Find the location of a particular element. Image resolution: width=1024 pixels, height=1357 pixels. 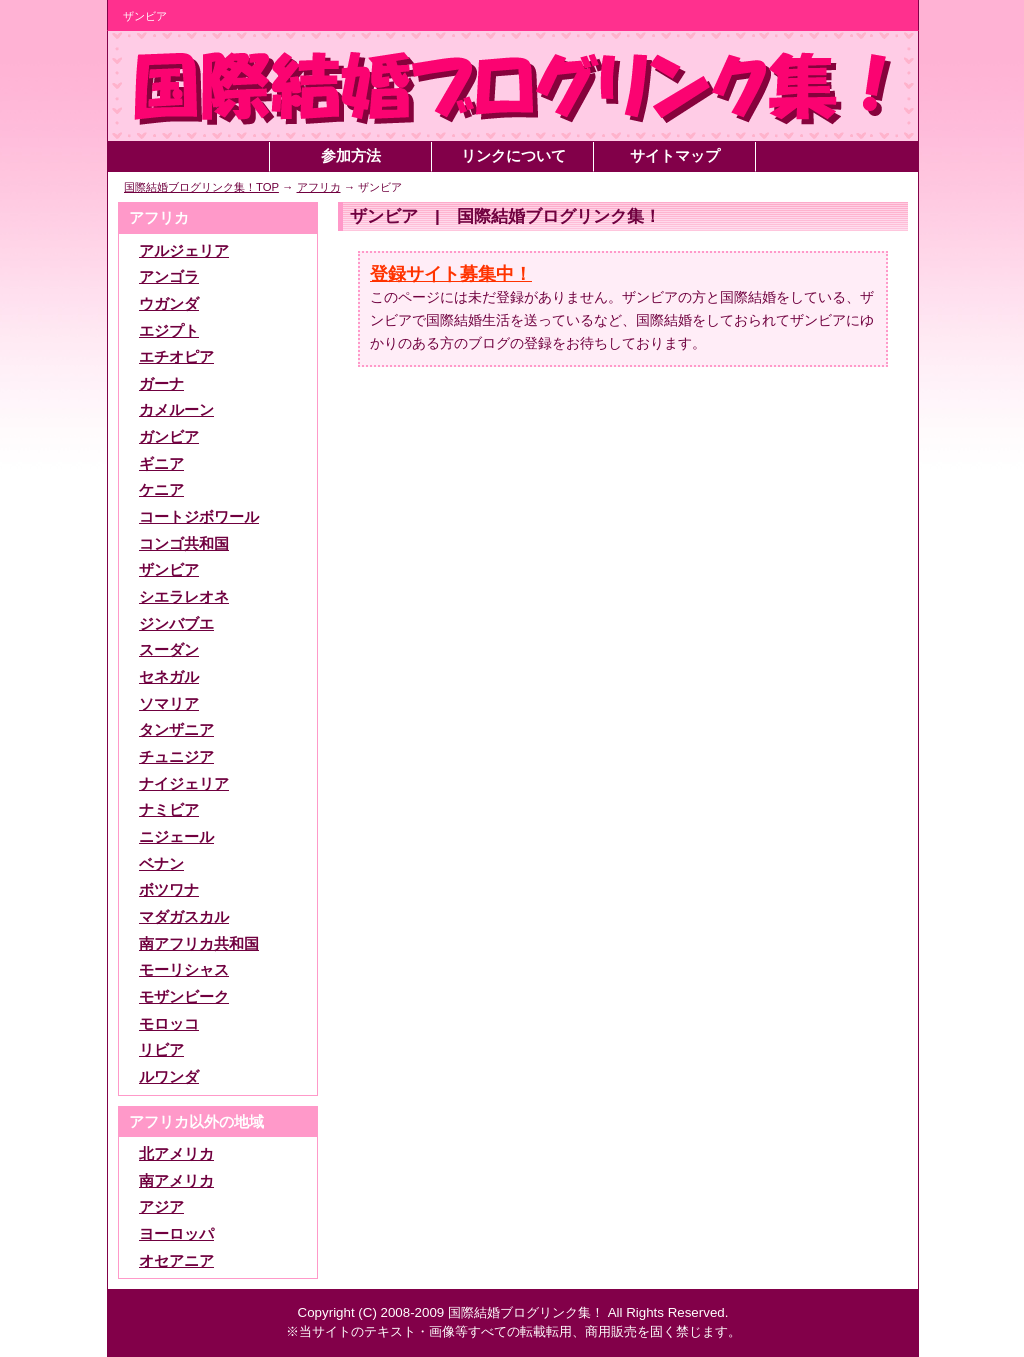

ナイジェリア is located at coordinates (184, 784).